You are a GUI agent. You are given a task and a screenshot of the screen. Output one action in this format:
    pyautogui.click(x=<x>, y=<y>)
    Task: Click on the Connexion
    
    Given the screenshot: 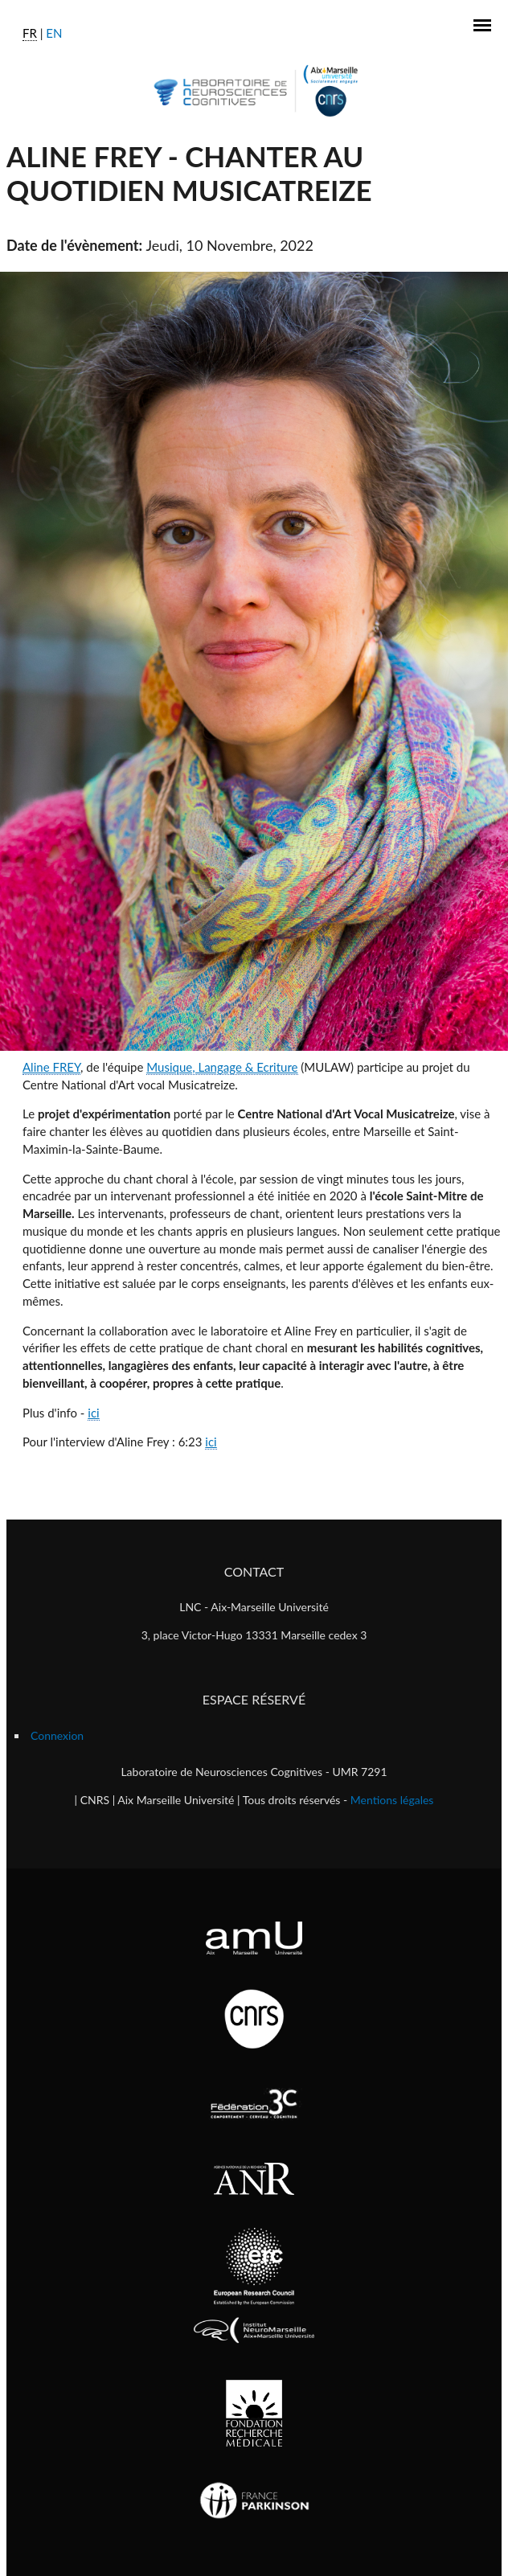 What is the action you would take?
    pyautogui.click(x=57, y=1735)
    